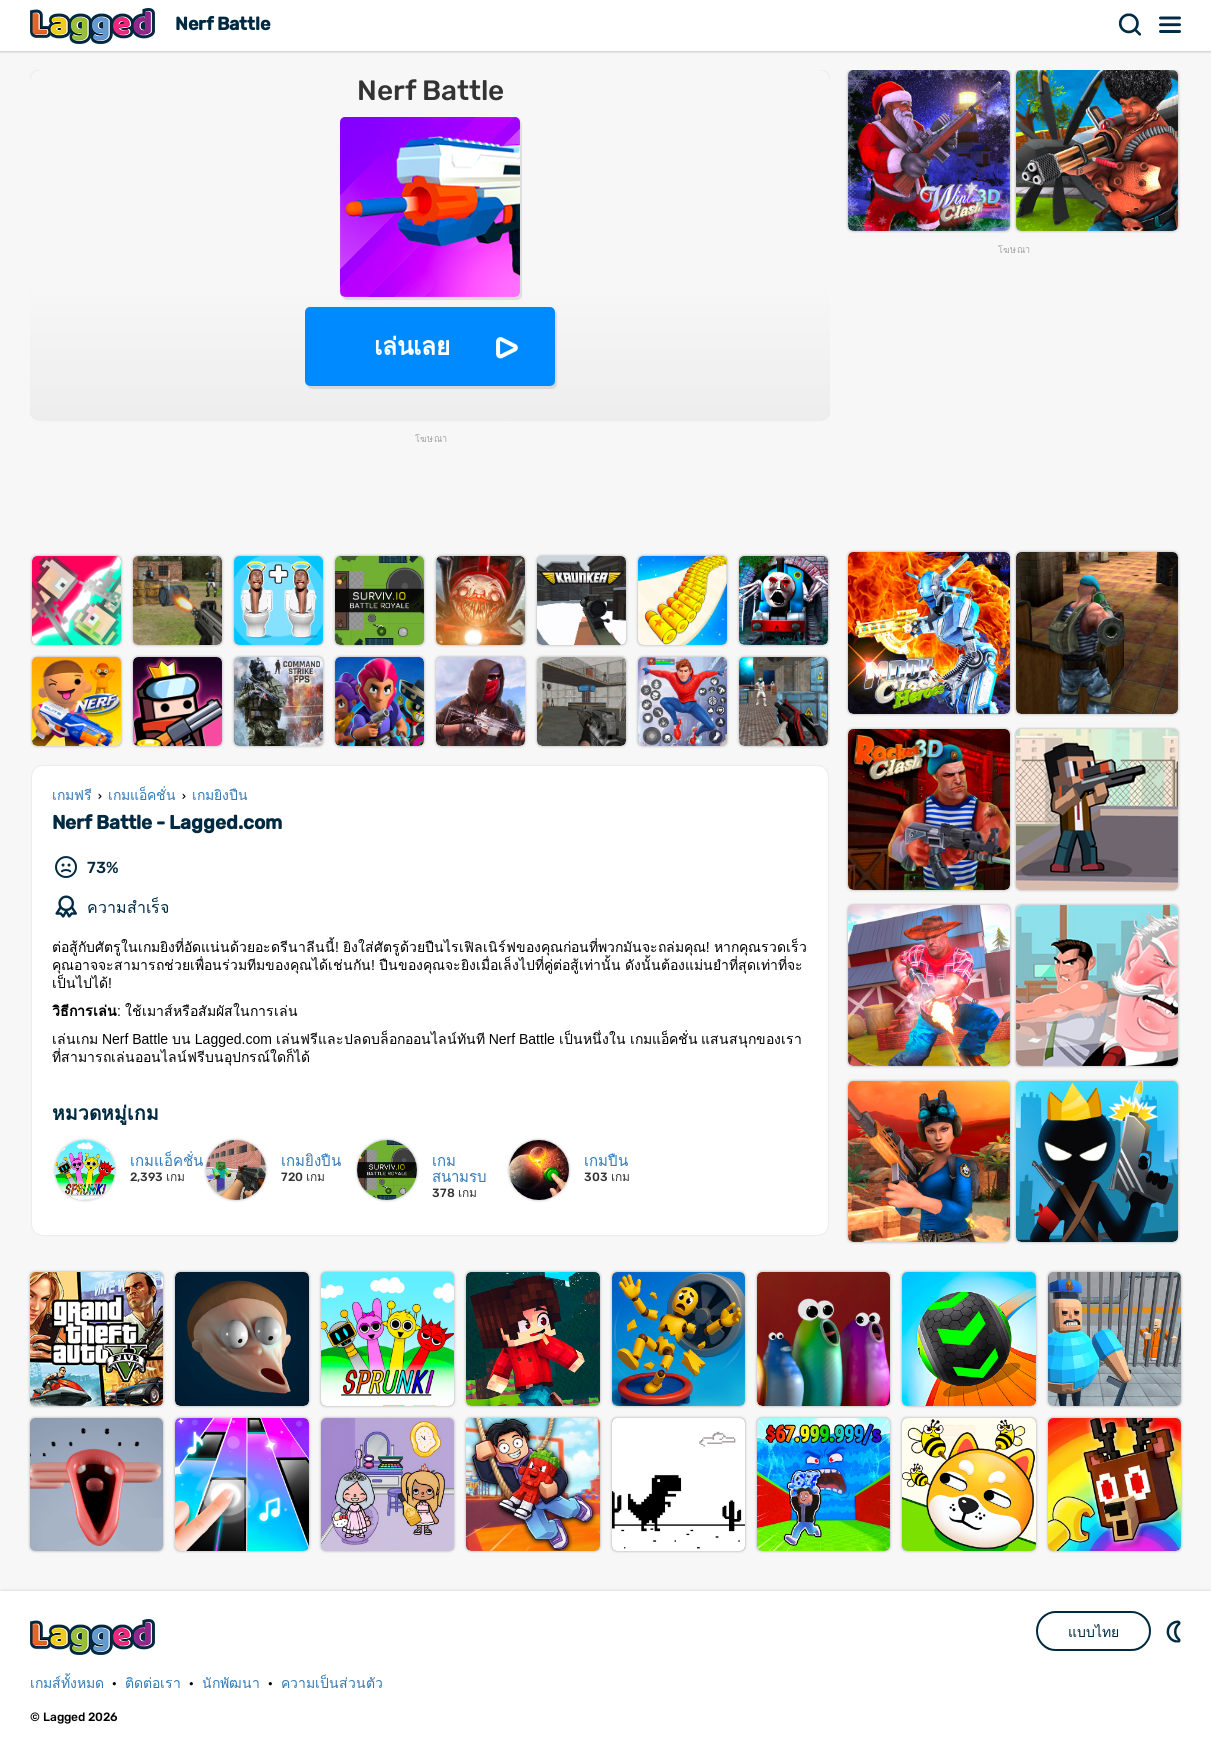 This screenshot has height=1753, width=1211. Describe the element at coordinates (332, 1683) in the screenshot. I see `ความเป็นส่วนตัว` at that location.